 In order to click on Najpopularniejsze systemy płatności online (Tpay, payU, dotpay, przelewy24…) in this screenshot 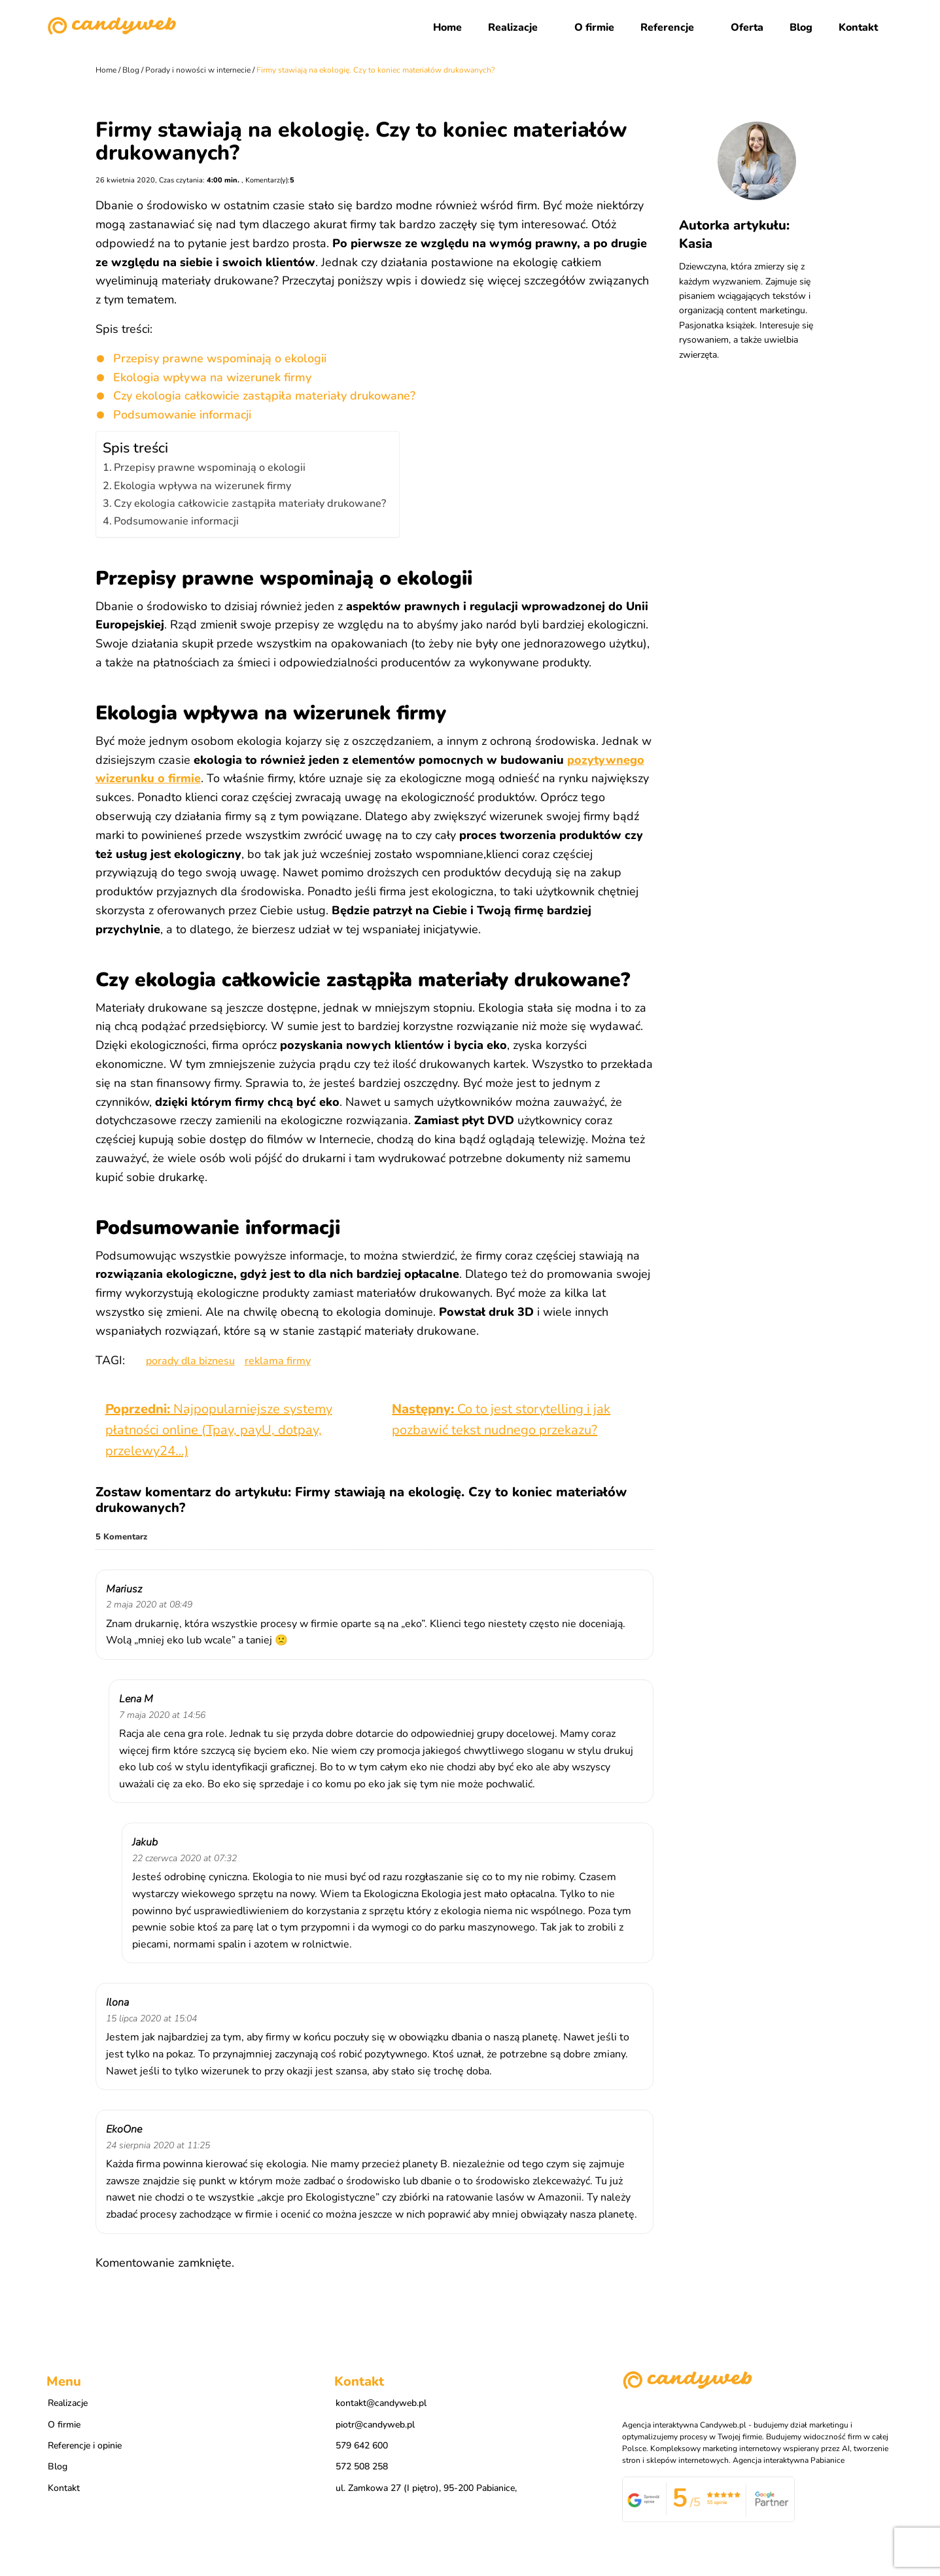, I will do `click(218, 1430)`.